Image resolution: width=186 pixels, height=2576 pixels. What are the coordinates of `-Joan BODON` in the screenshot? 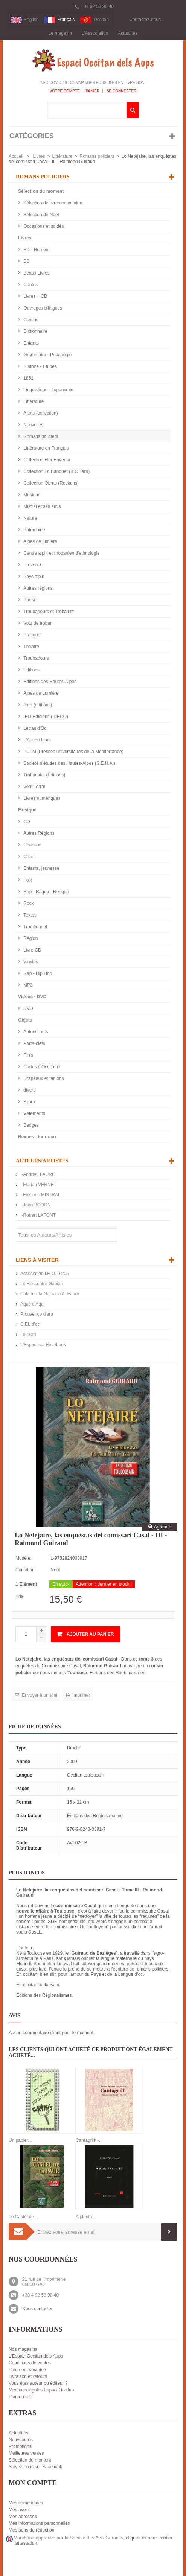 It's located at (35, 1205).